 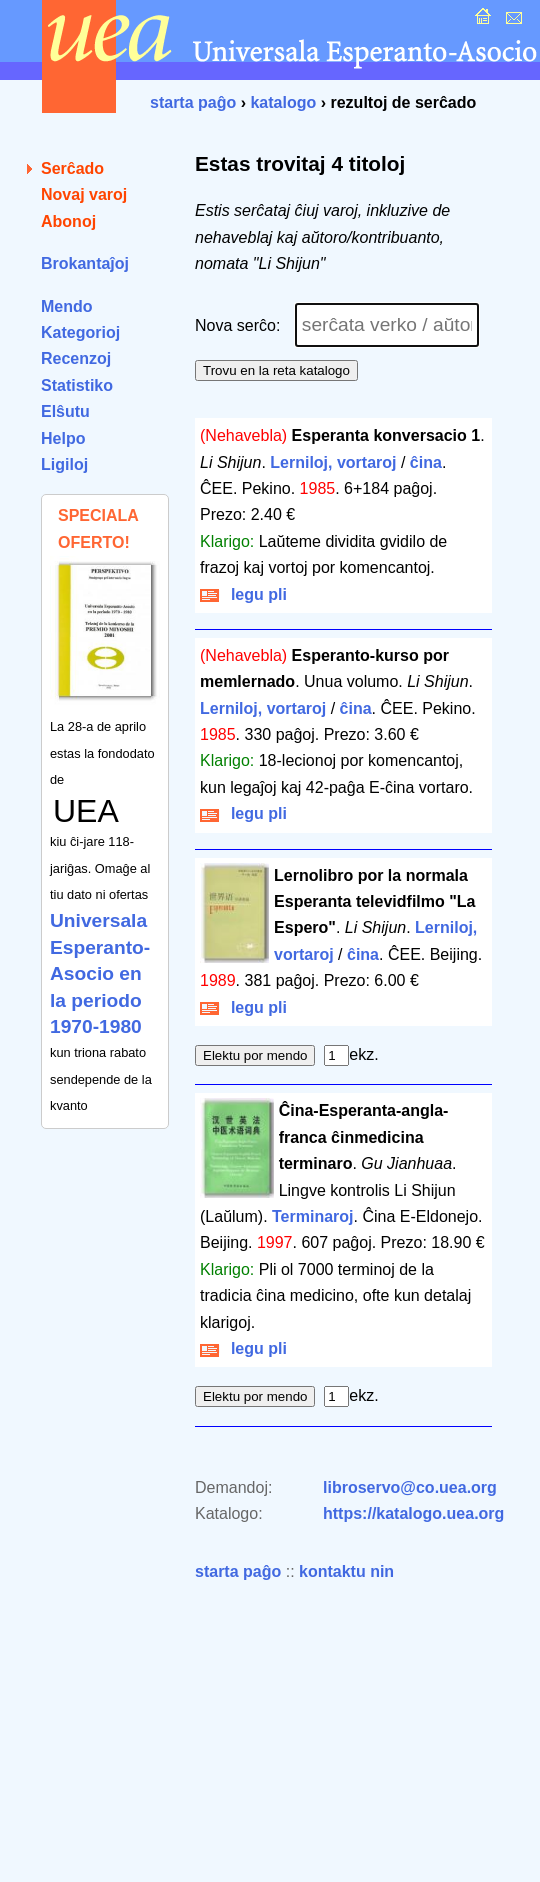 I want to click on https://katalogo.uea.org, so click(x=413, y=1513).